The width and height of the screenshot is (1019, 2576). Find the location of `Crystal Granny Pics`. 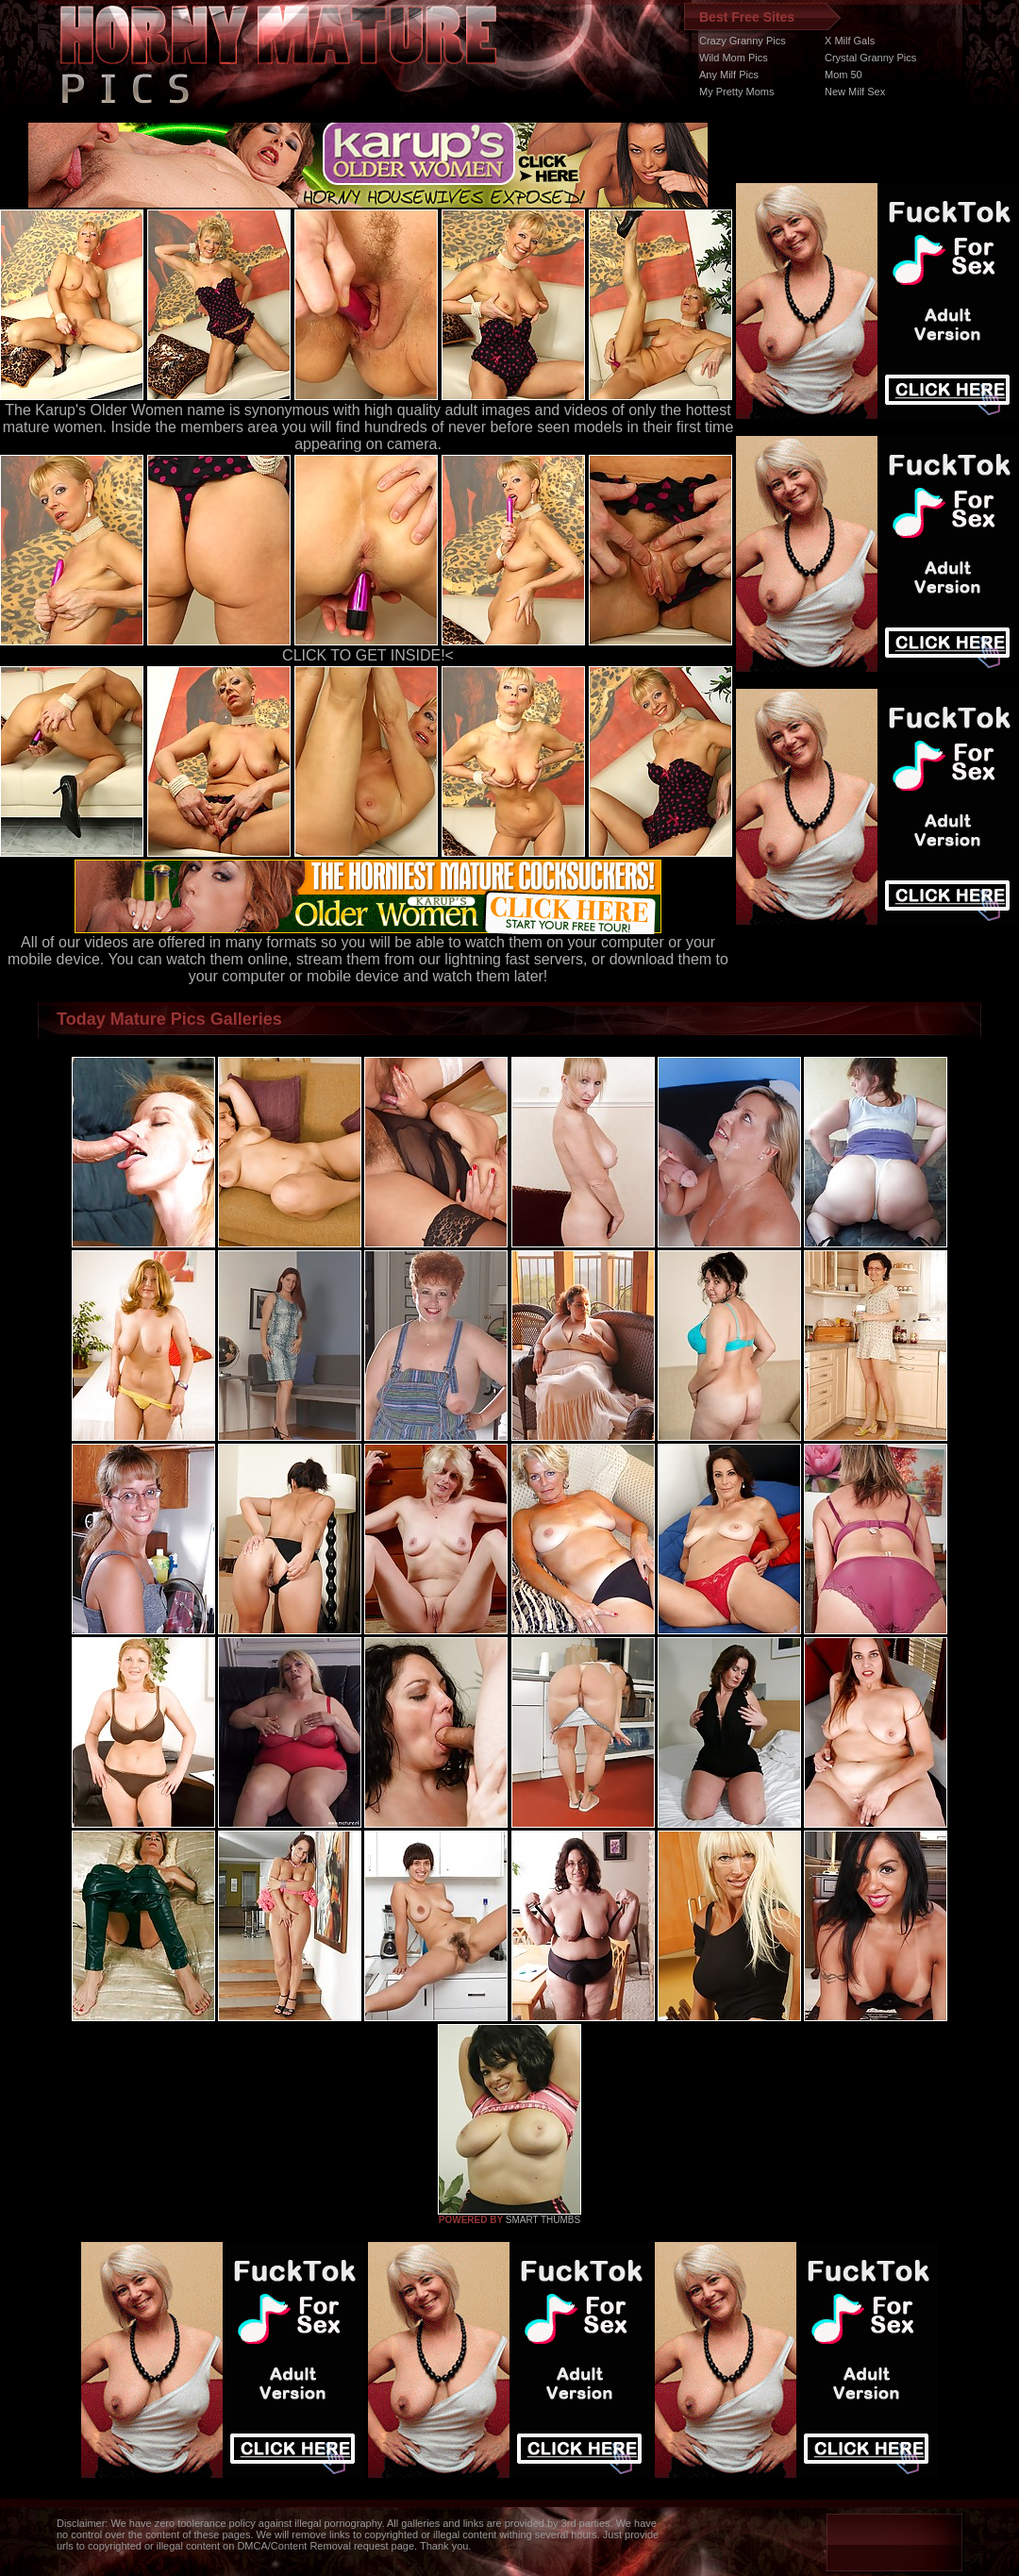

Crystal Granny Pics is located at coordinates (870, 57).